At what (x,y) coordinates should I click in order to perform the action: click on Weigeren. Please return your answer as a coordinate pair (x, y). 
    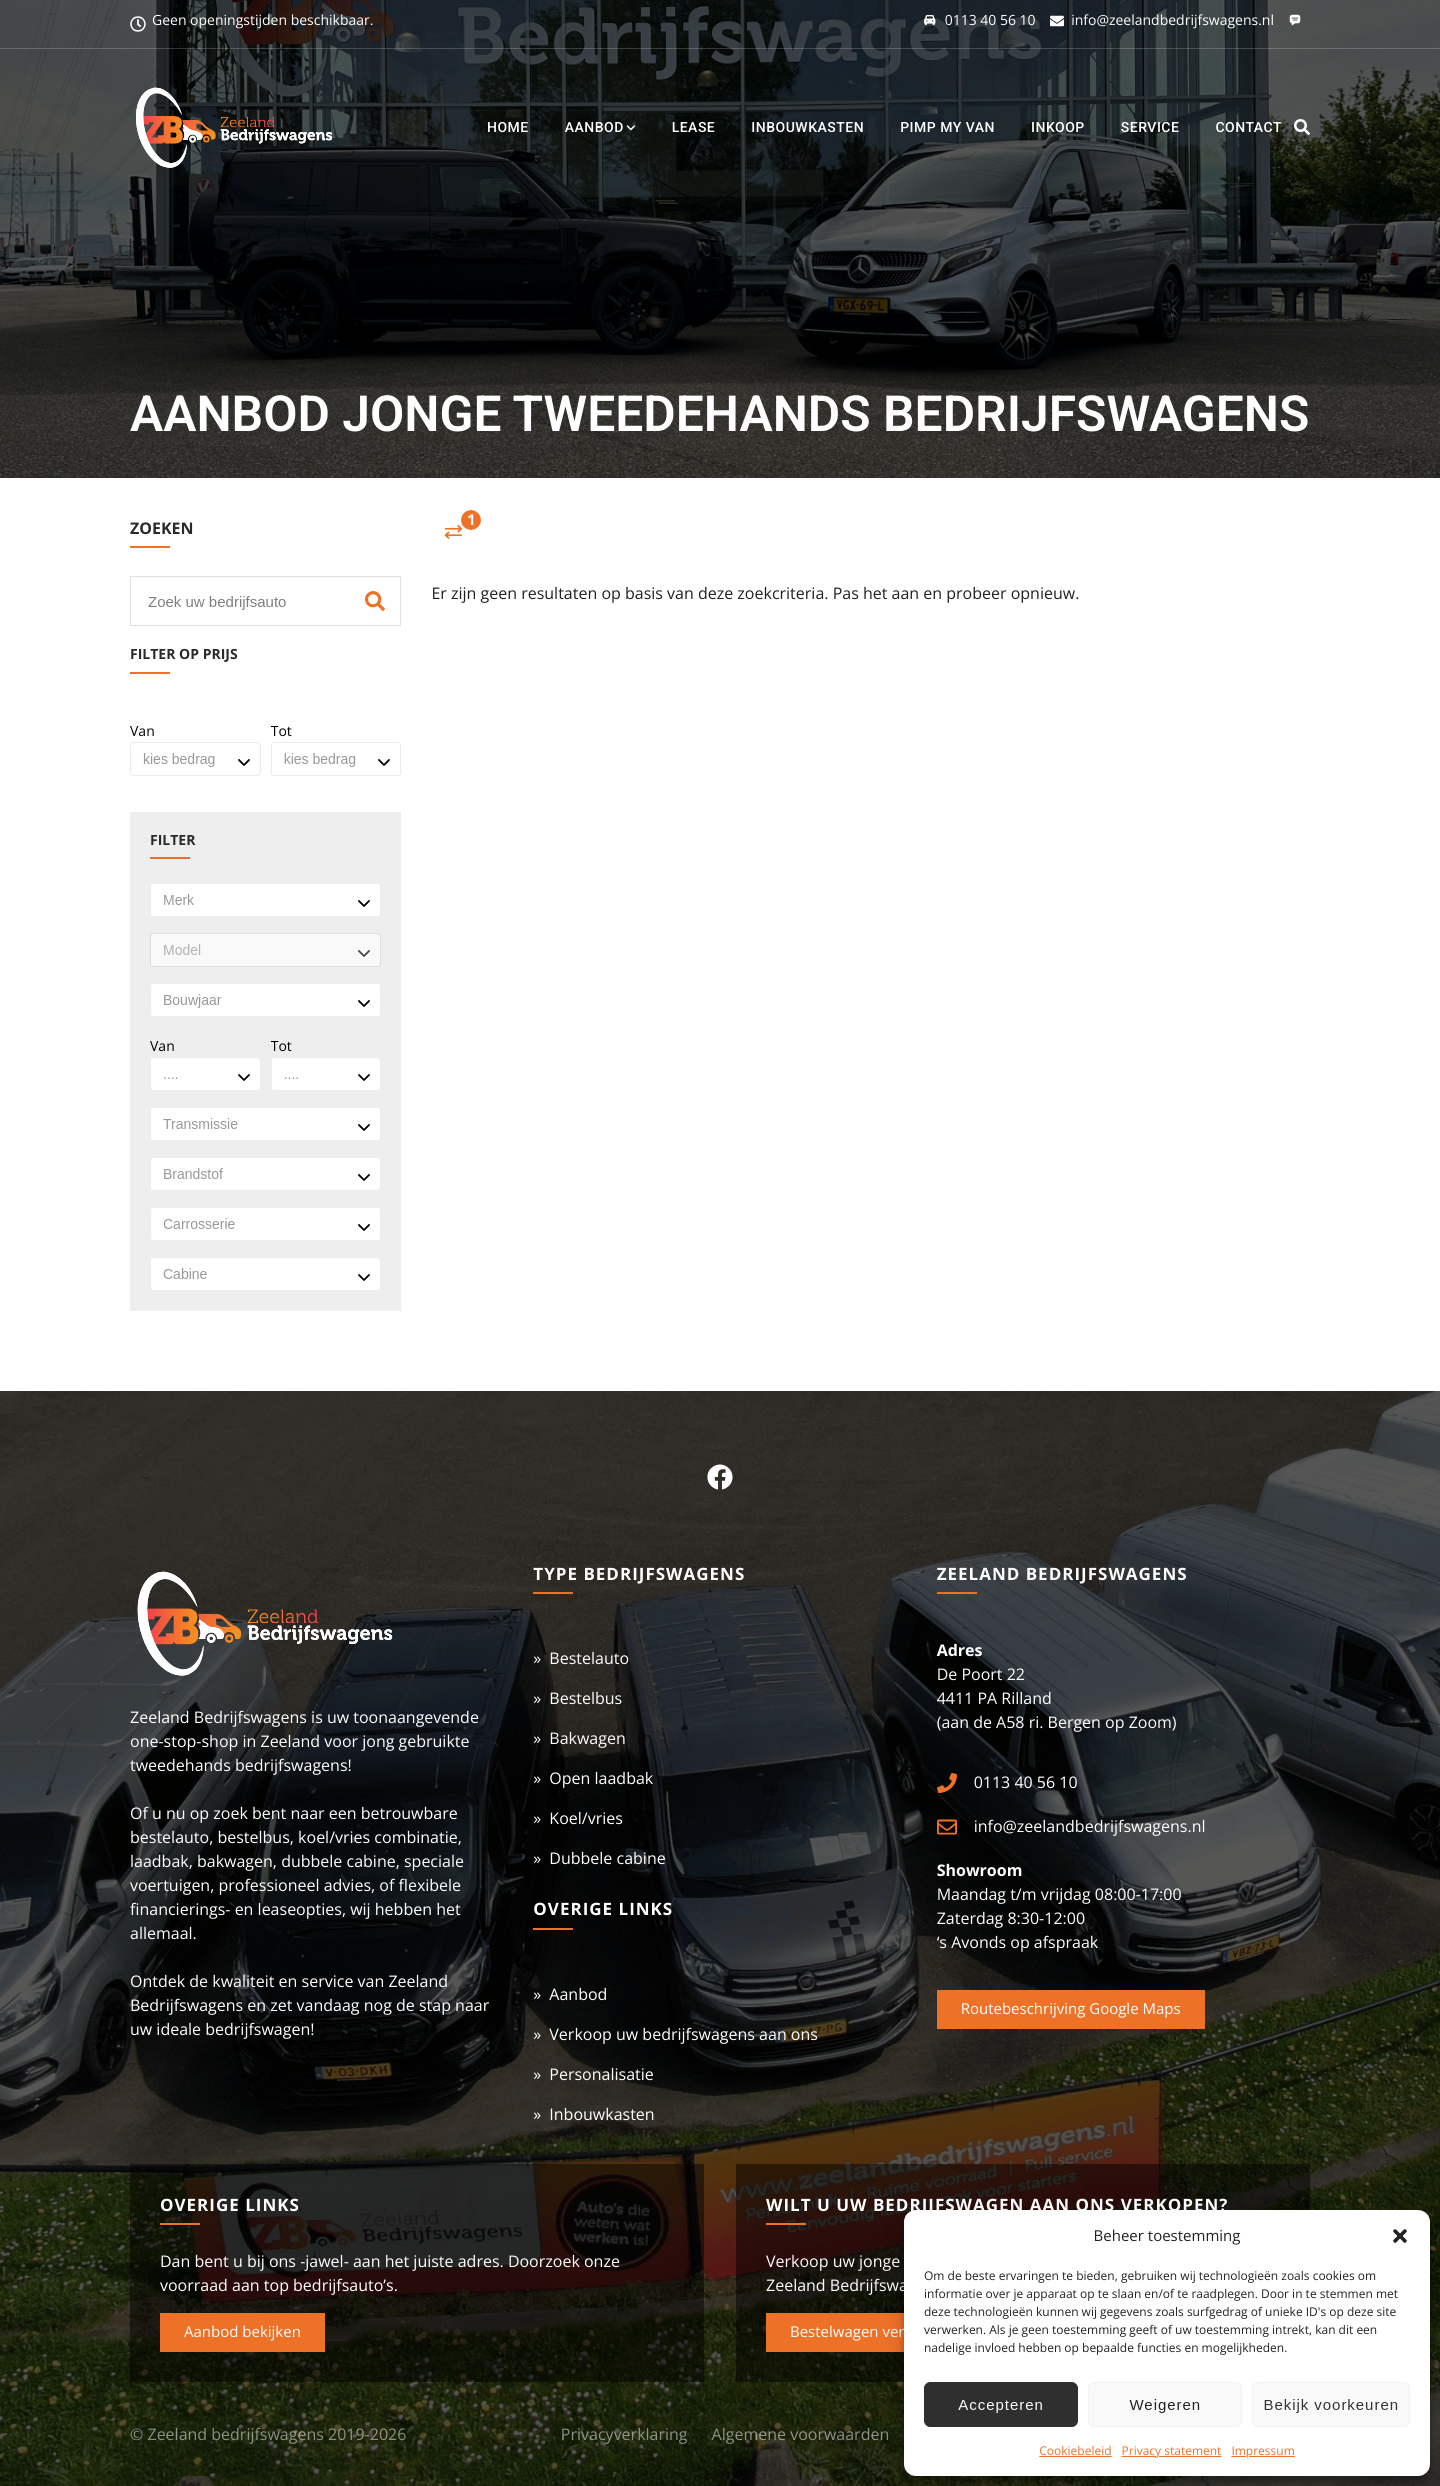
    Looking at the image, I should click on (1166, 2404).